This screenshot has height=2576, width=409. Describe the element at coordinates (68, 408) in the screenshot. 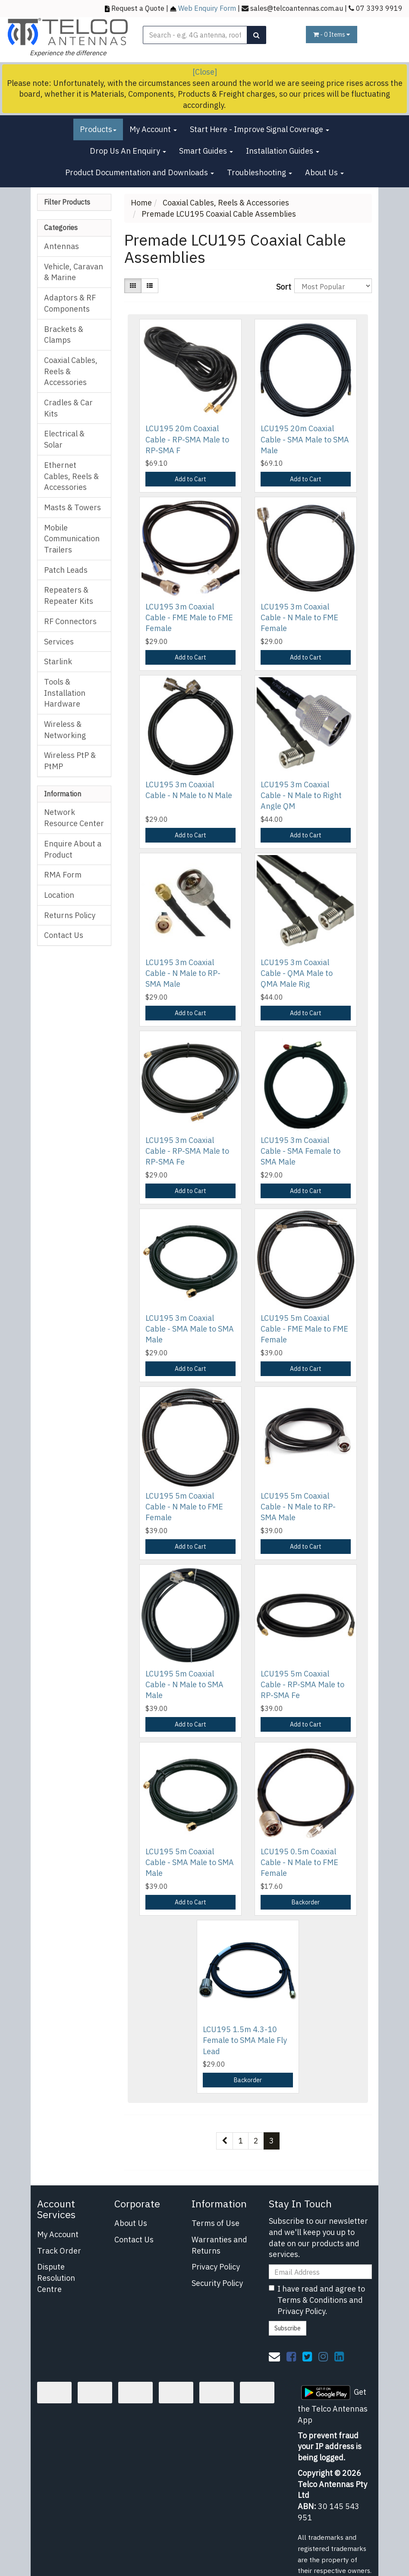

I see `Cradles & Car Kits` at that location.